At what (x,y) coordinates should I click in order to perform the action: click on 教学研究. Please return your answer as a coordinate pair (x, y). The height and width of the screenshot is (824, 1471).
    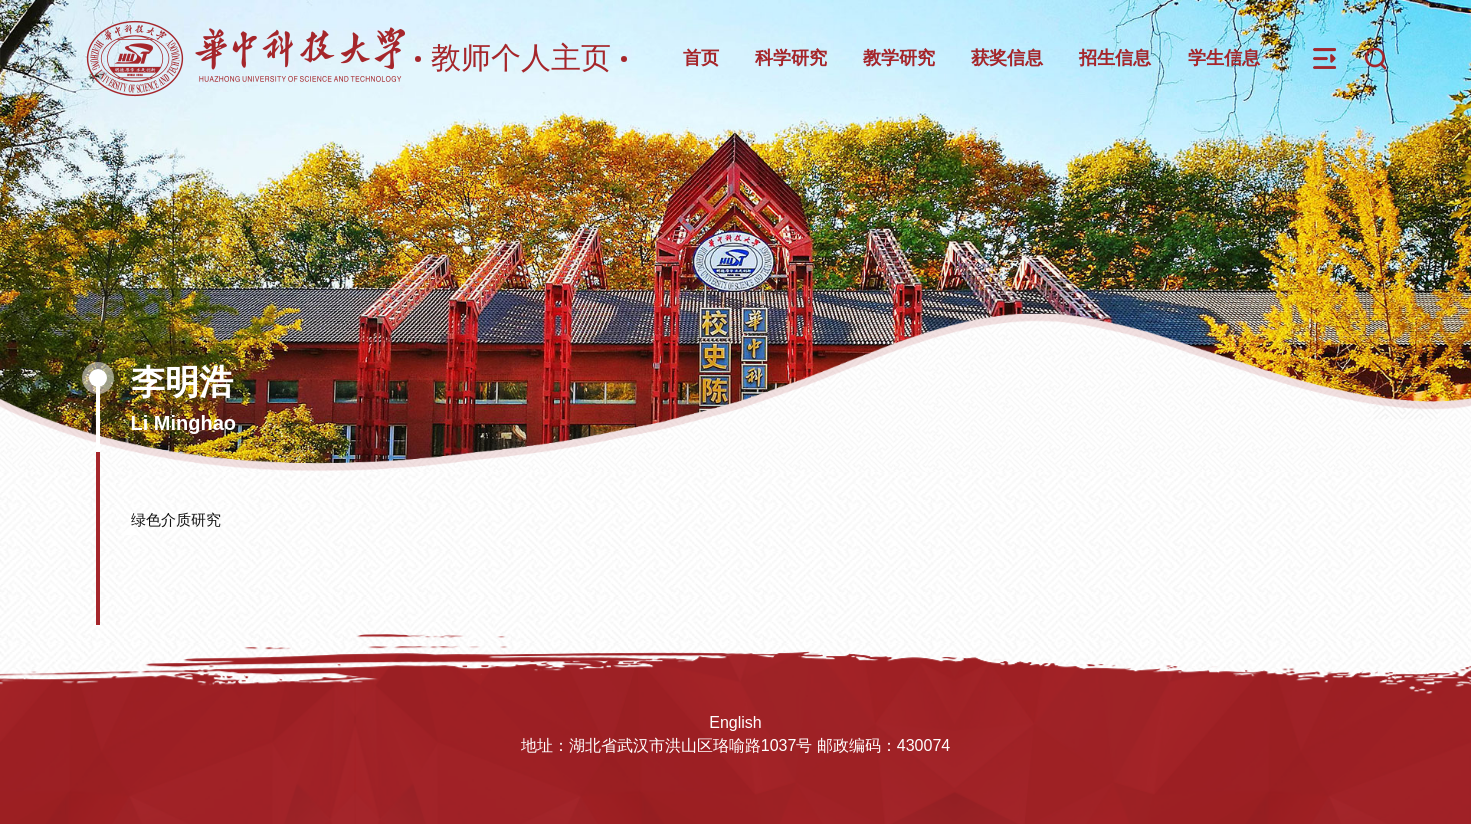
    Looking at the image, I should click on (899, 58).